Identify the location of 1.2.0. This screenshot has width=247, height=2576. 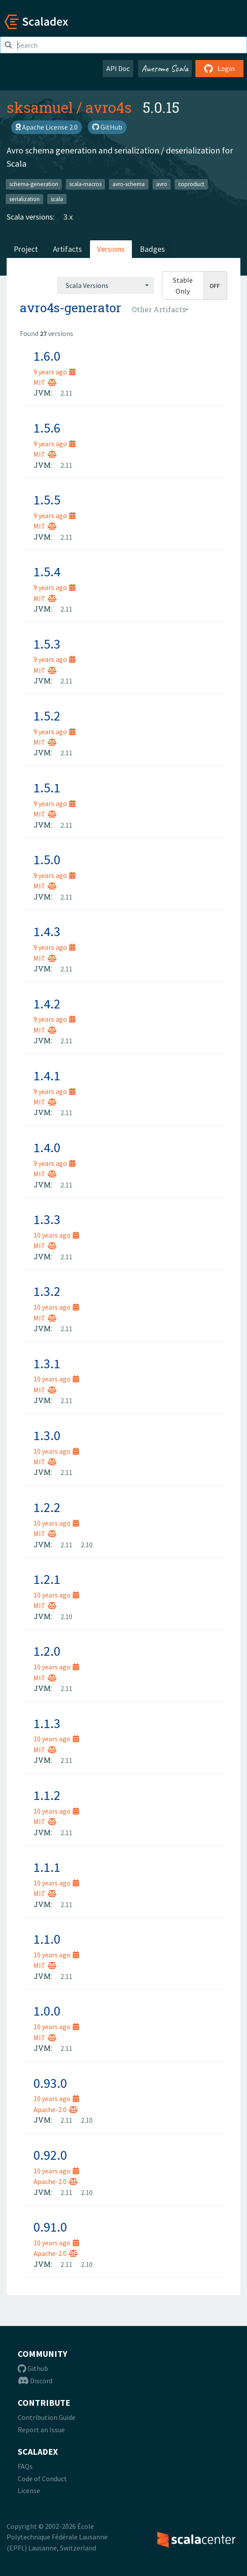
(47, 1651).